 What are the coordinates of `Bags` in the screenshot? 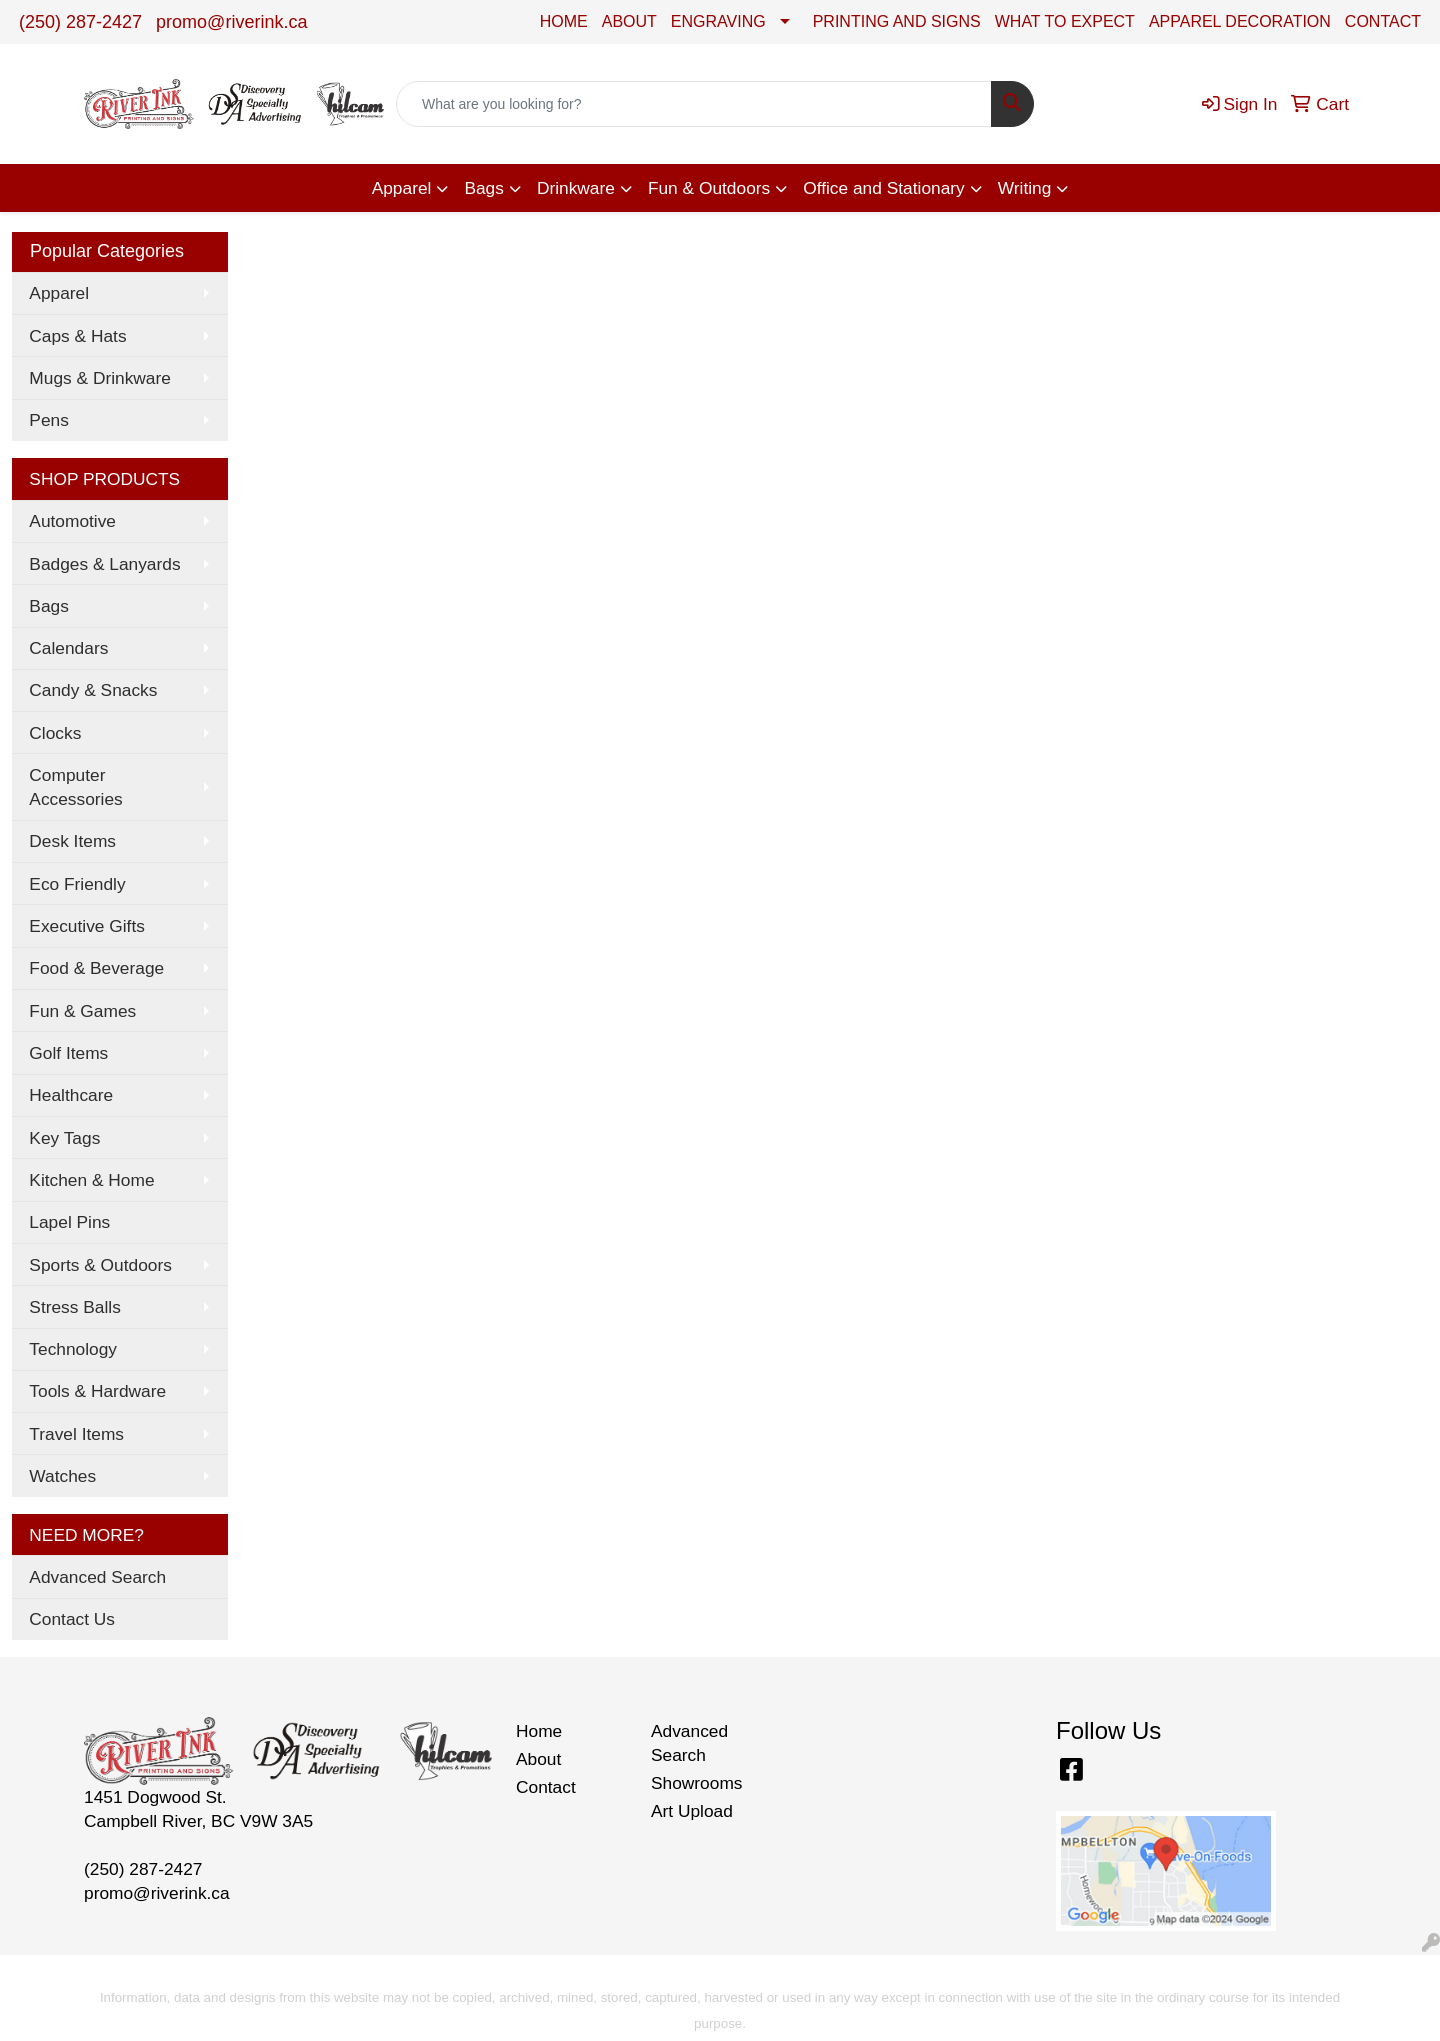 It's located at (484, 188).